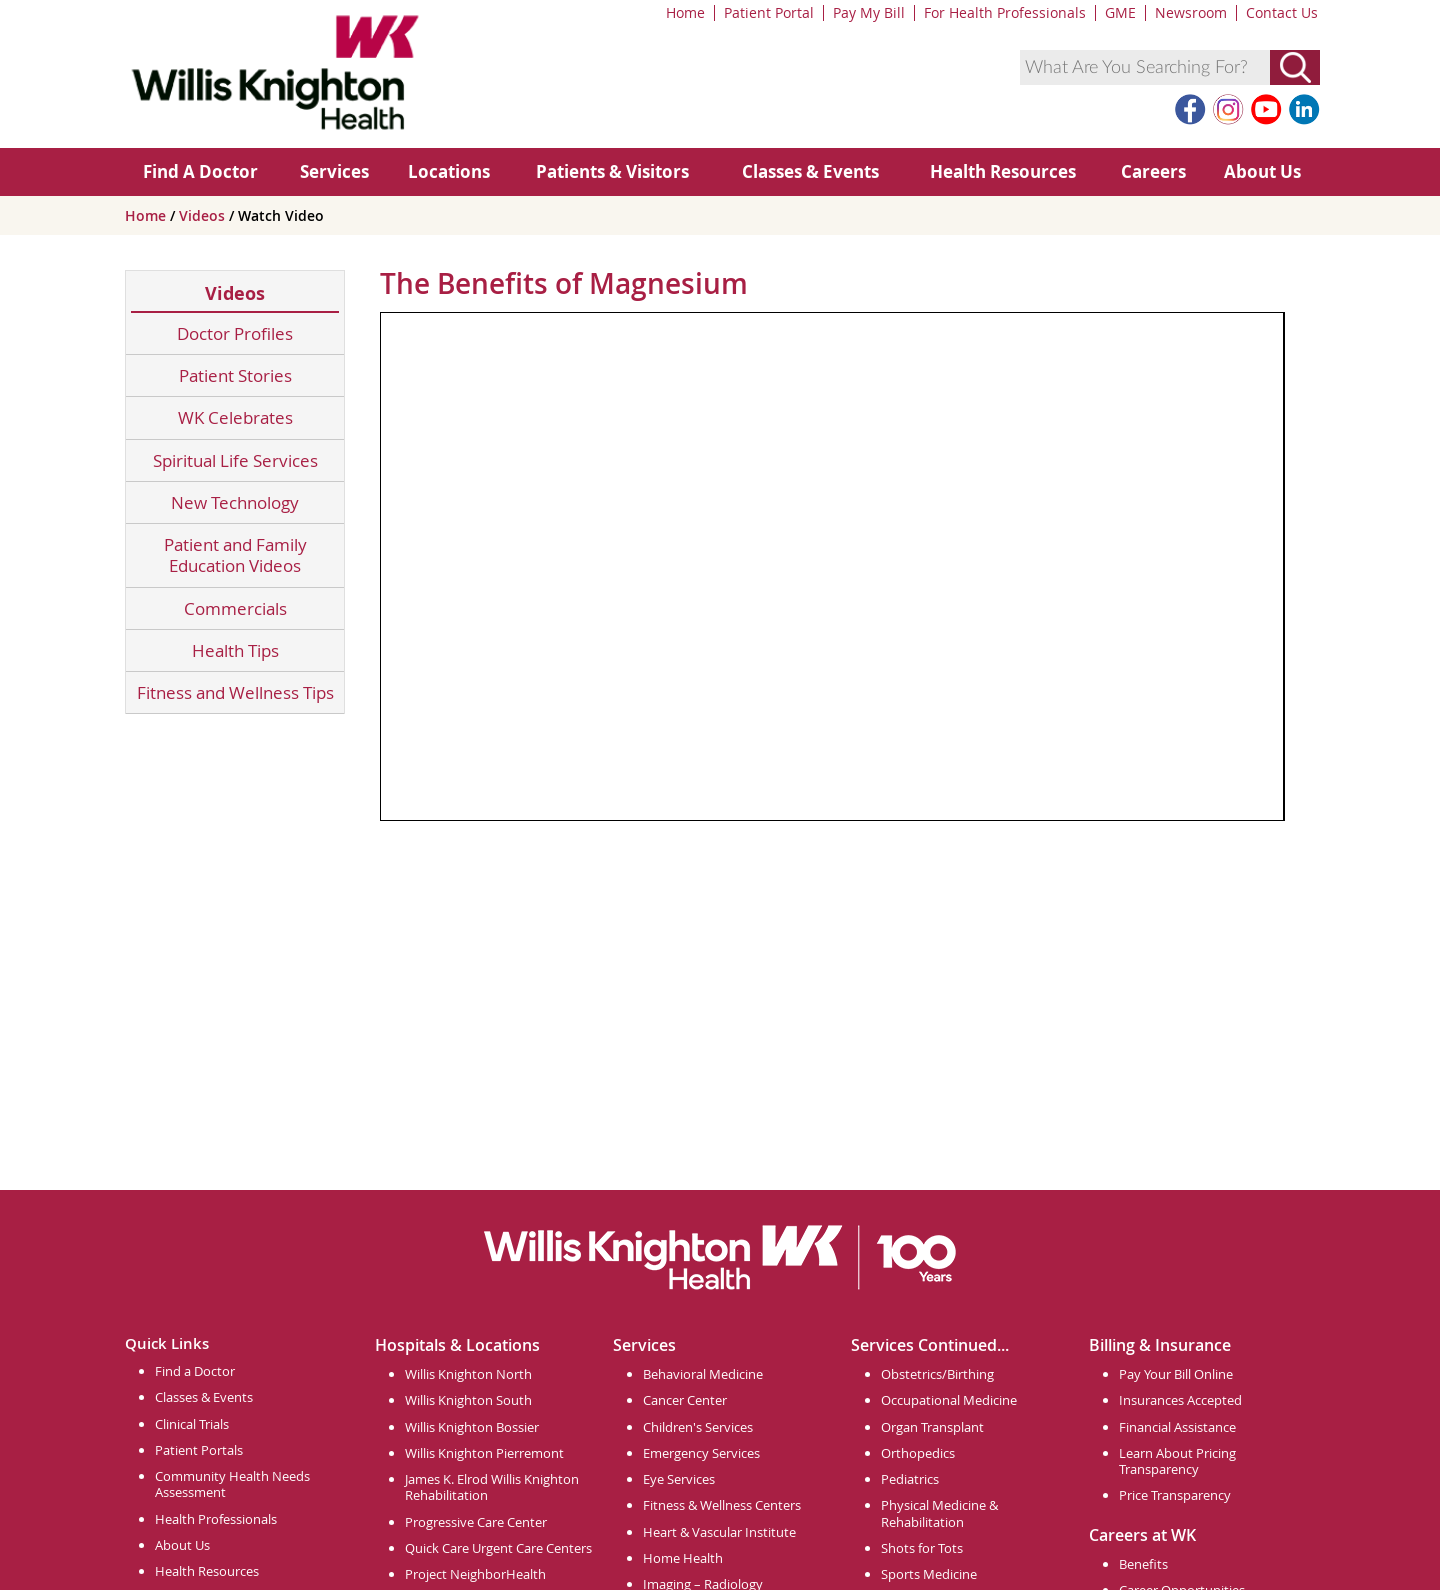 Image resolution: width=1440 pixels, height=1590 pixels. What do you see at coordinates (685, 12) in the screenshot?
I see `Home` at bounding box center [685, 12].